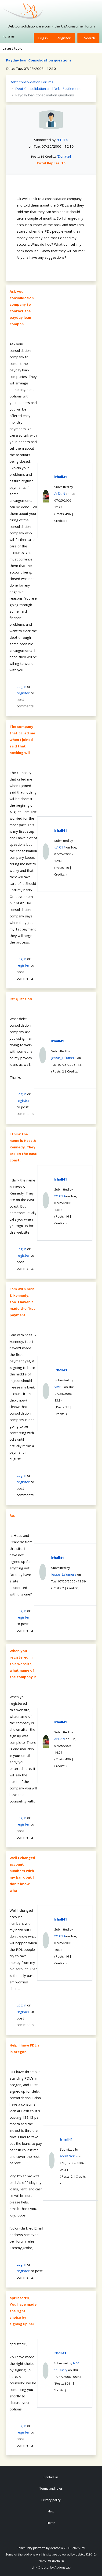 The image size is (102, 2576). What do you see at coordinates (51, 2488) in the screenshot?
I see `Terms and rules` at bounding box center [51, 2488].